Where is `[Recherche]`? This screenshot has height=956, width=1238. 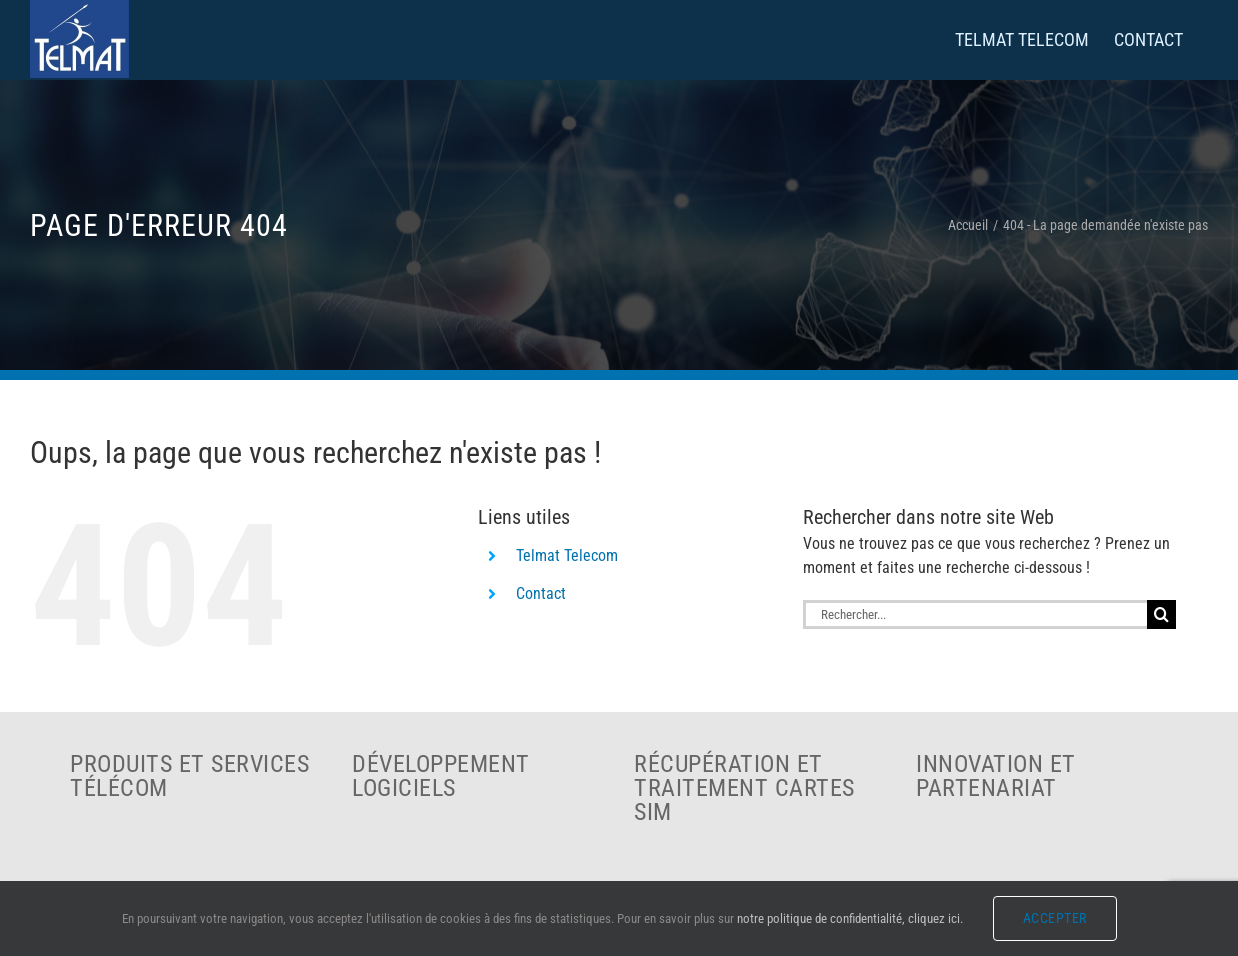 [Recherche] is located at coordinates (1161, 614).